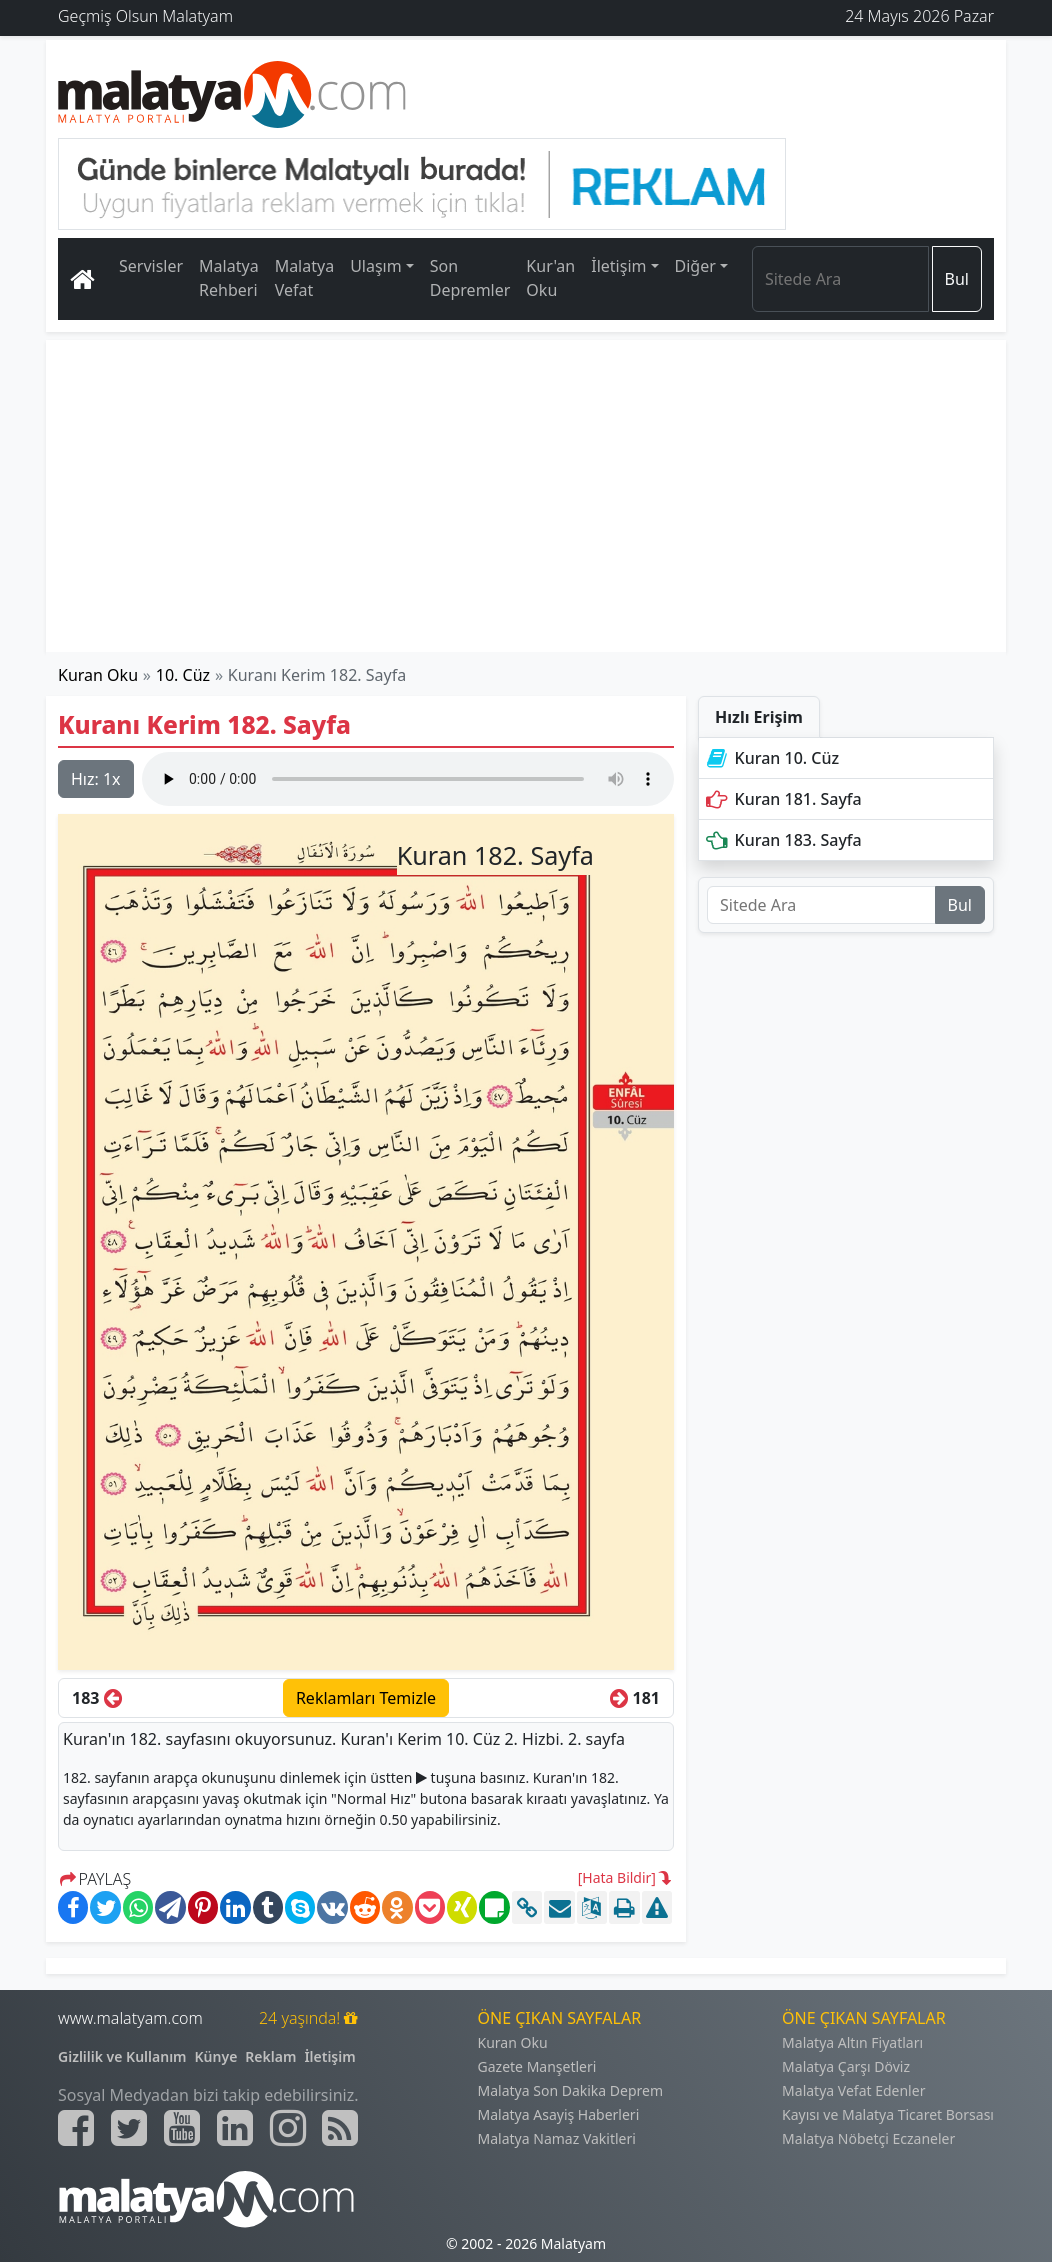 The height and width of the screenshot is (2262, 1052). I want to click on Kayısı ve Malatya Ticaret Borsası, so click(888, 2114).